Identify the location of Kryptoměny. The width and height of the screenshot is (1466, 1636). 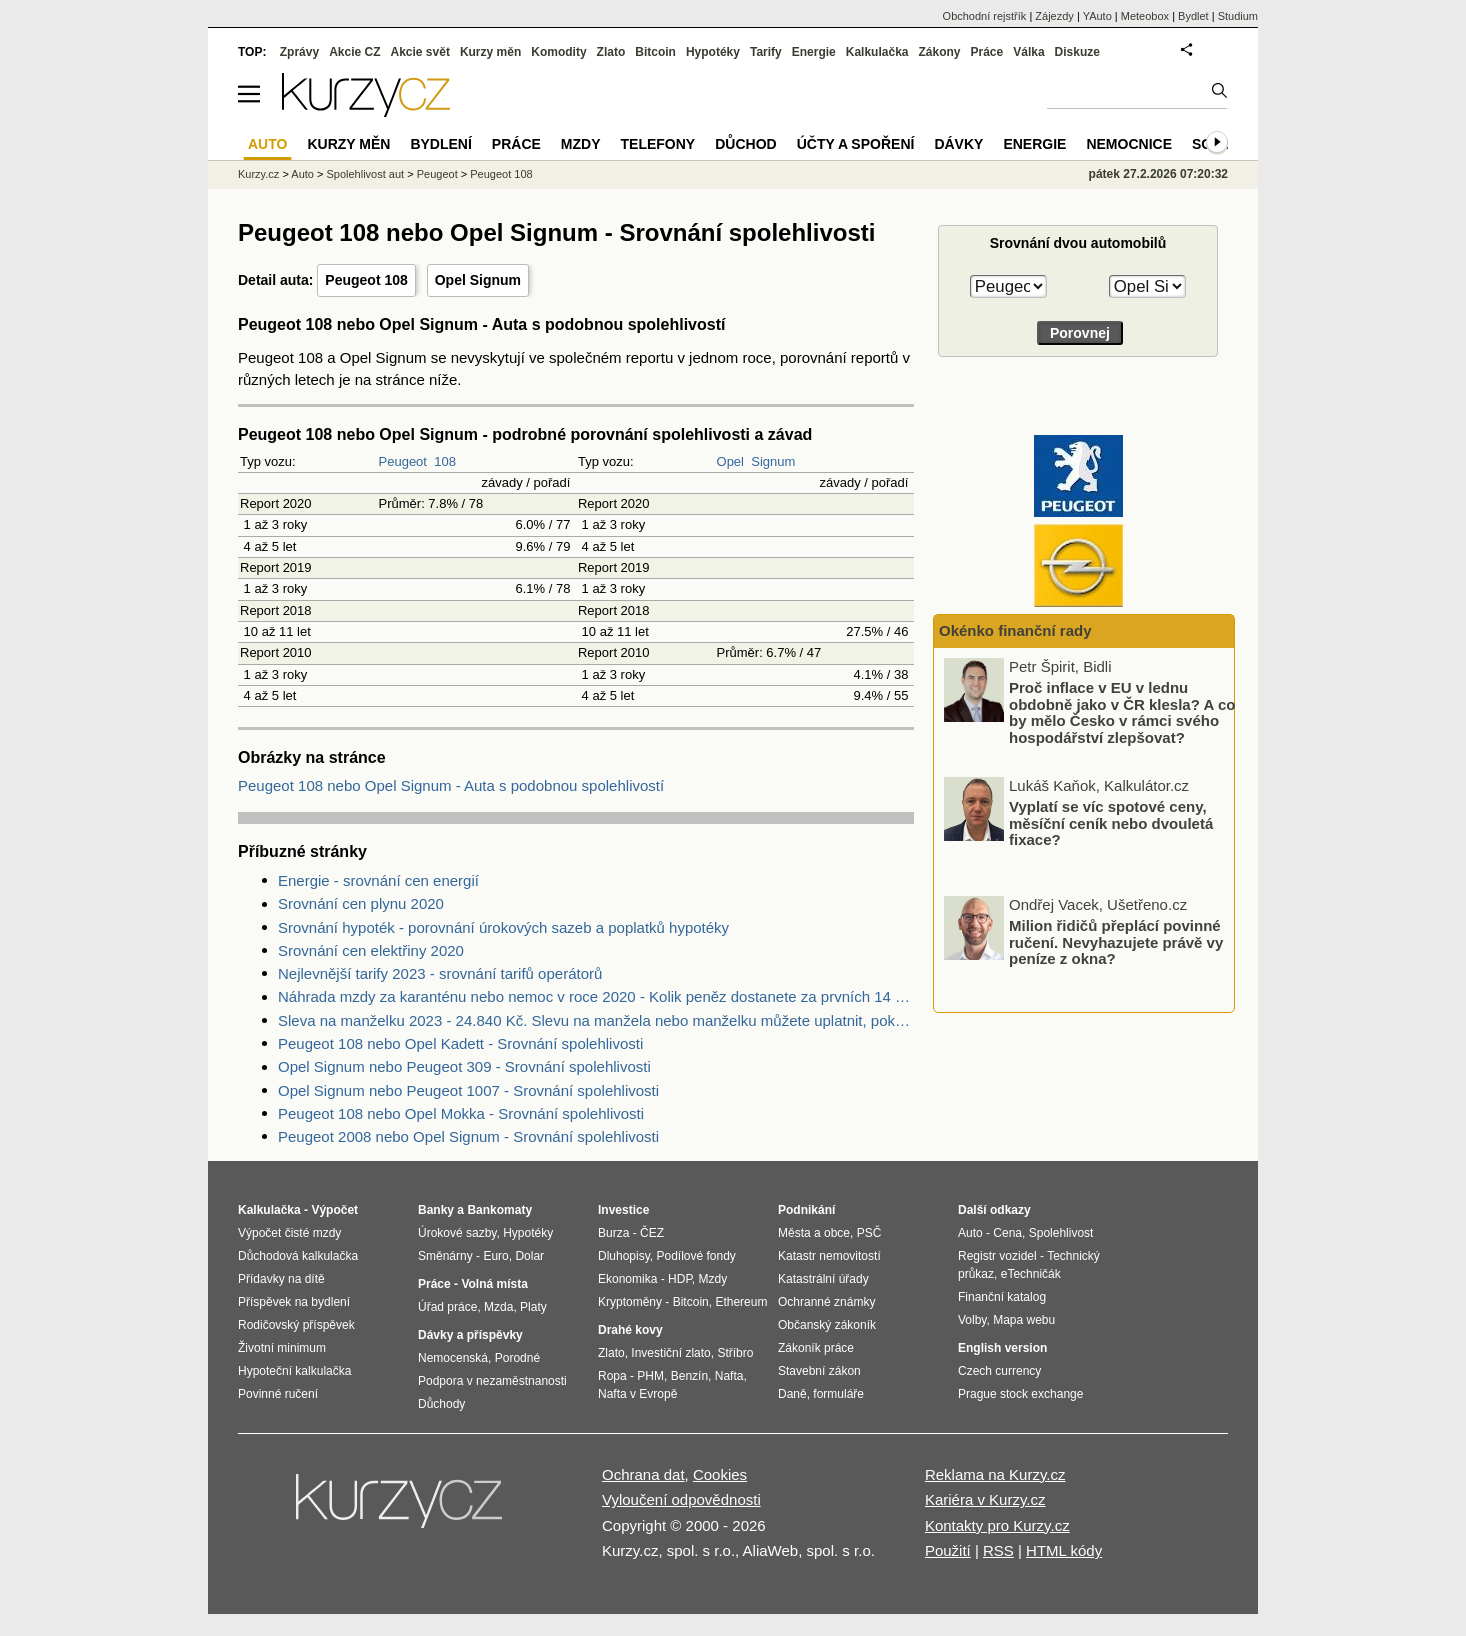
(630, 1302).